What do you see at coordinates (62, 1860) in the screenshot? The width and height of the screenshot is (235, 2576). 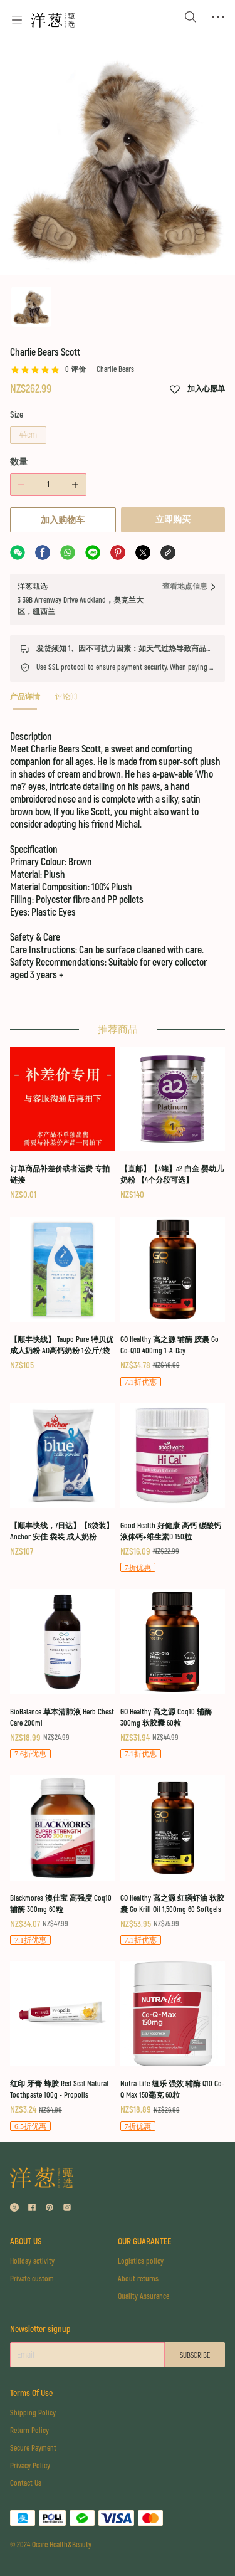 I see `[Blackmores 澳佳宝 高强度 Coq10 辅酶 300mg 60粒]` at bounding box center [62, 1860].